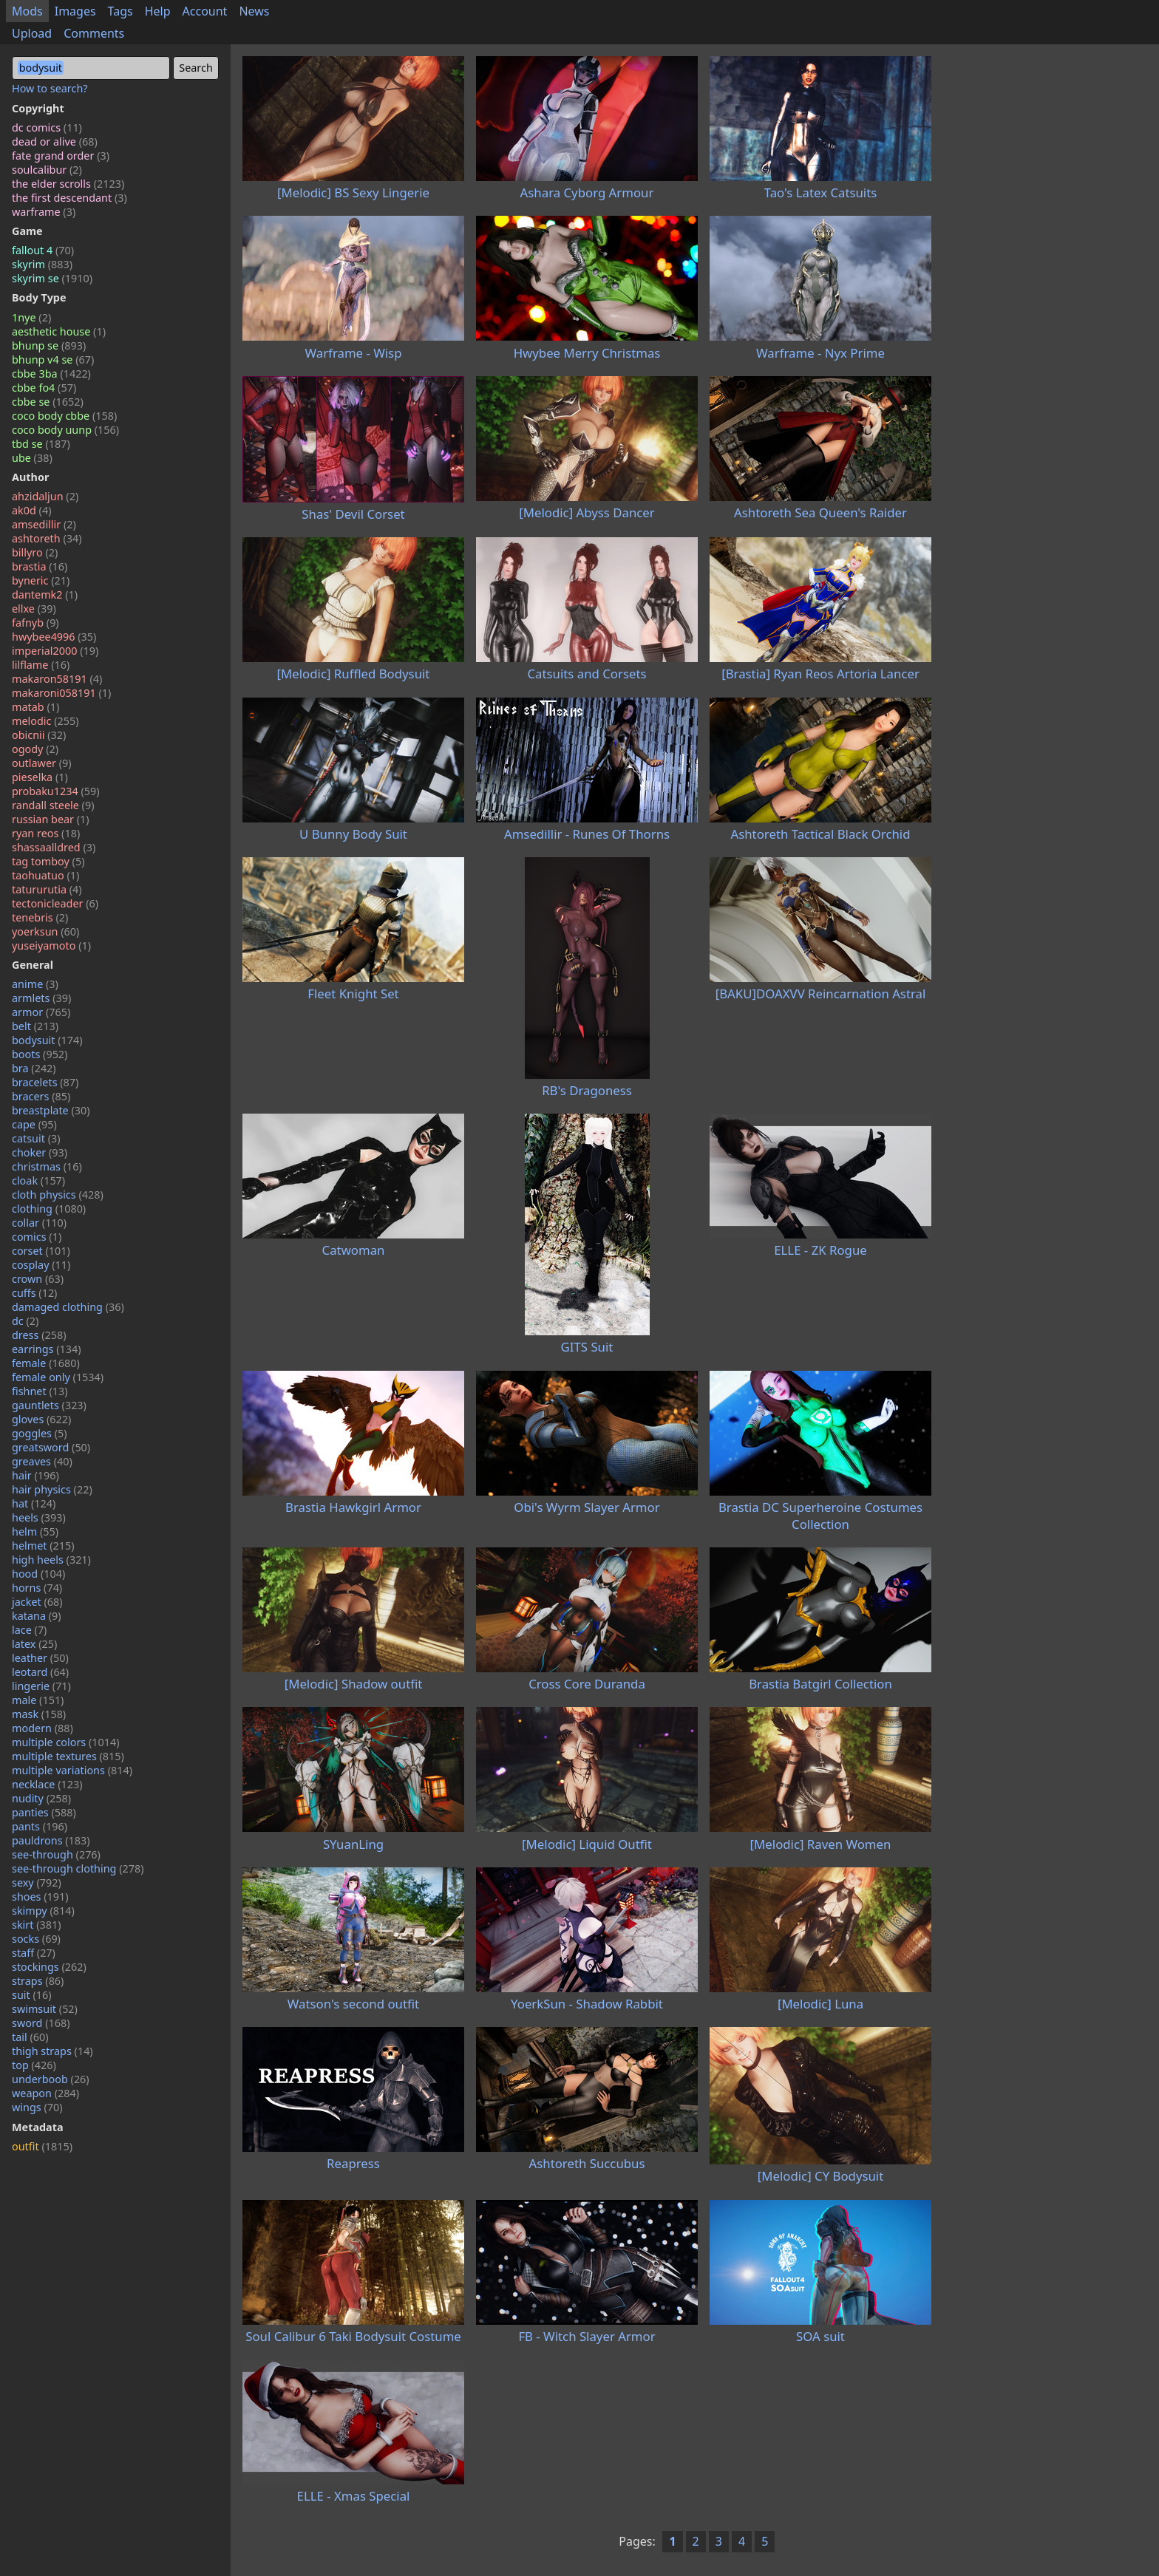 Image resolution: width=1159 pixels, height=2576 pixels. What do you see at coordinates (64, 416) in the screenshot?
I see `coco body cbbe` at bounding box center [64, 416].